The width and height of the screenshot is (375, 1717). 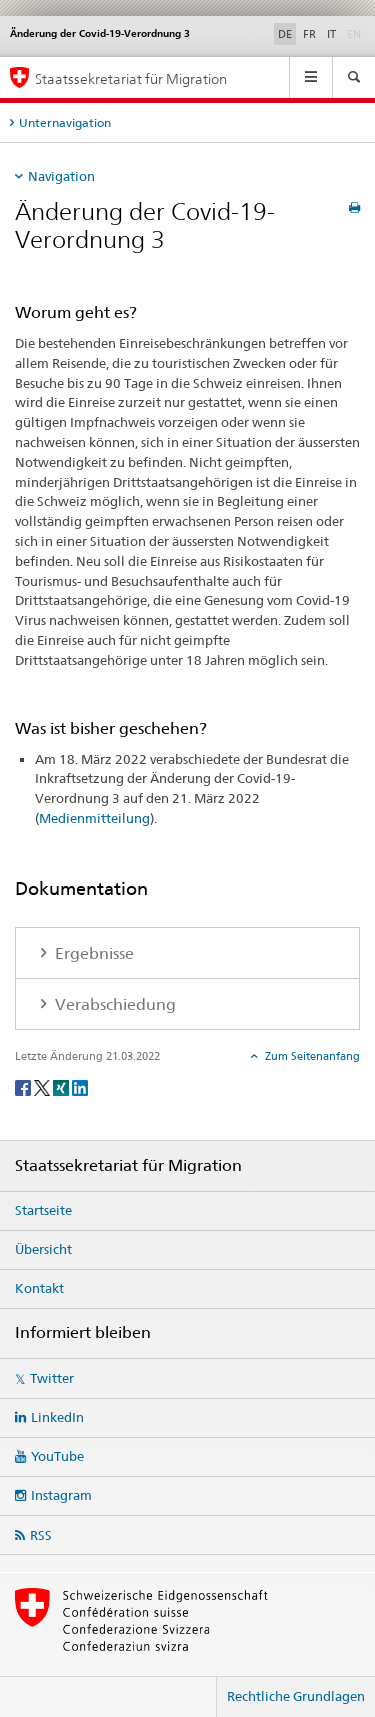 I want to click on Verabschiedung [tab], so click(x=113, y=1004).